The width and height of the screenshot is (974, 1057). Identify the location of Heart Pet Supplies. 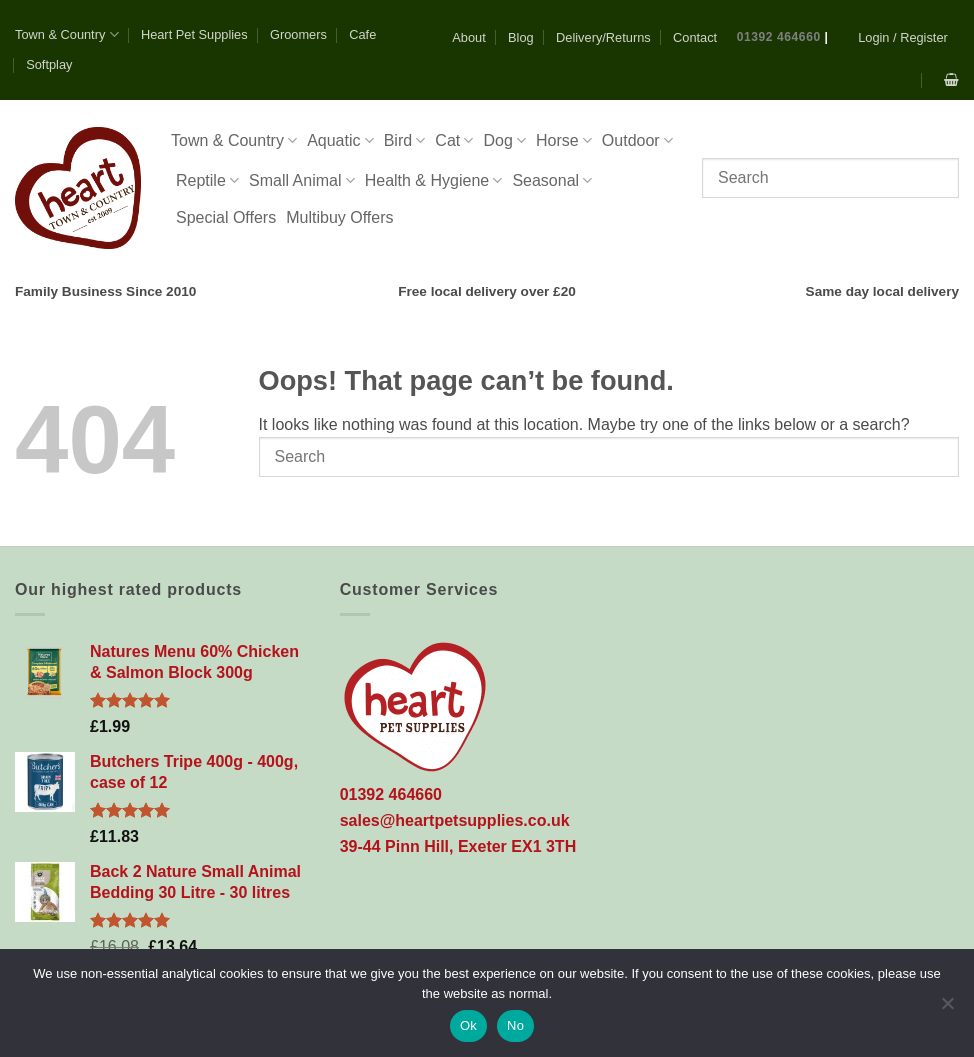
(194, 34).